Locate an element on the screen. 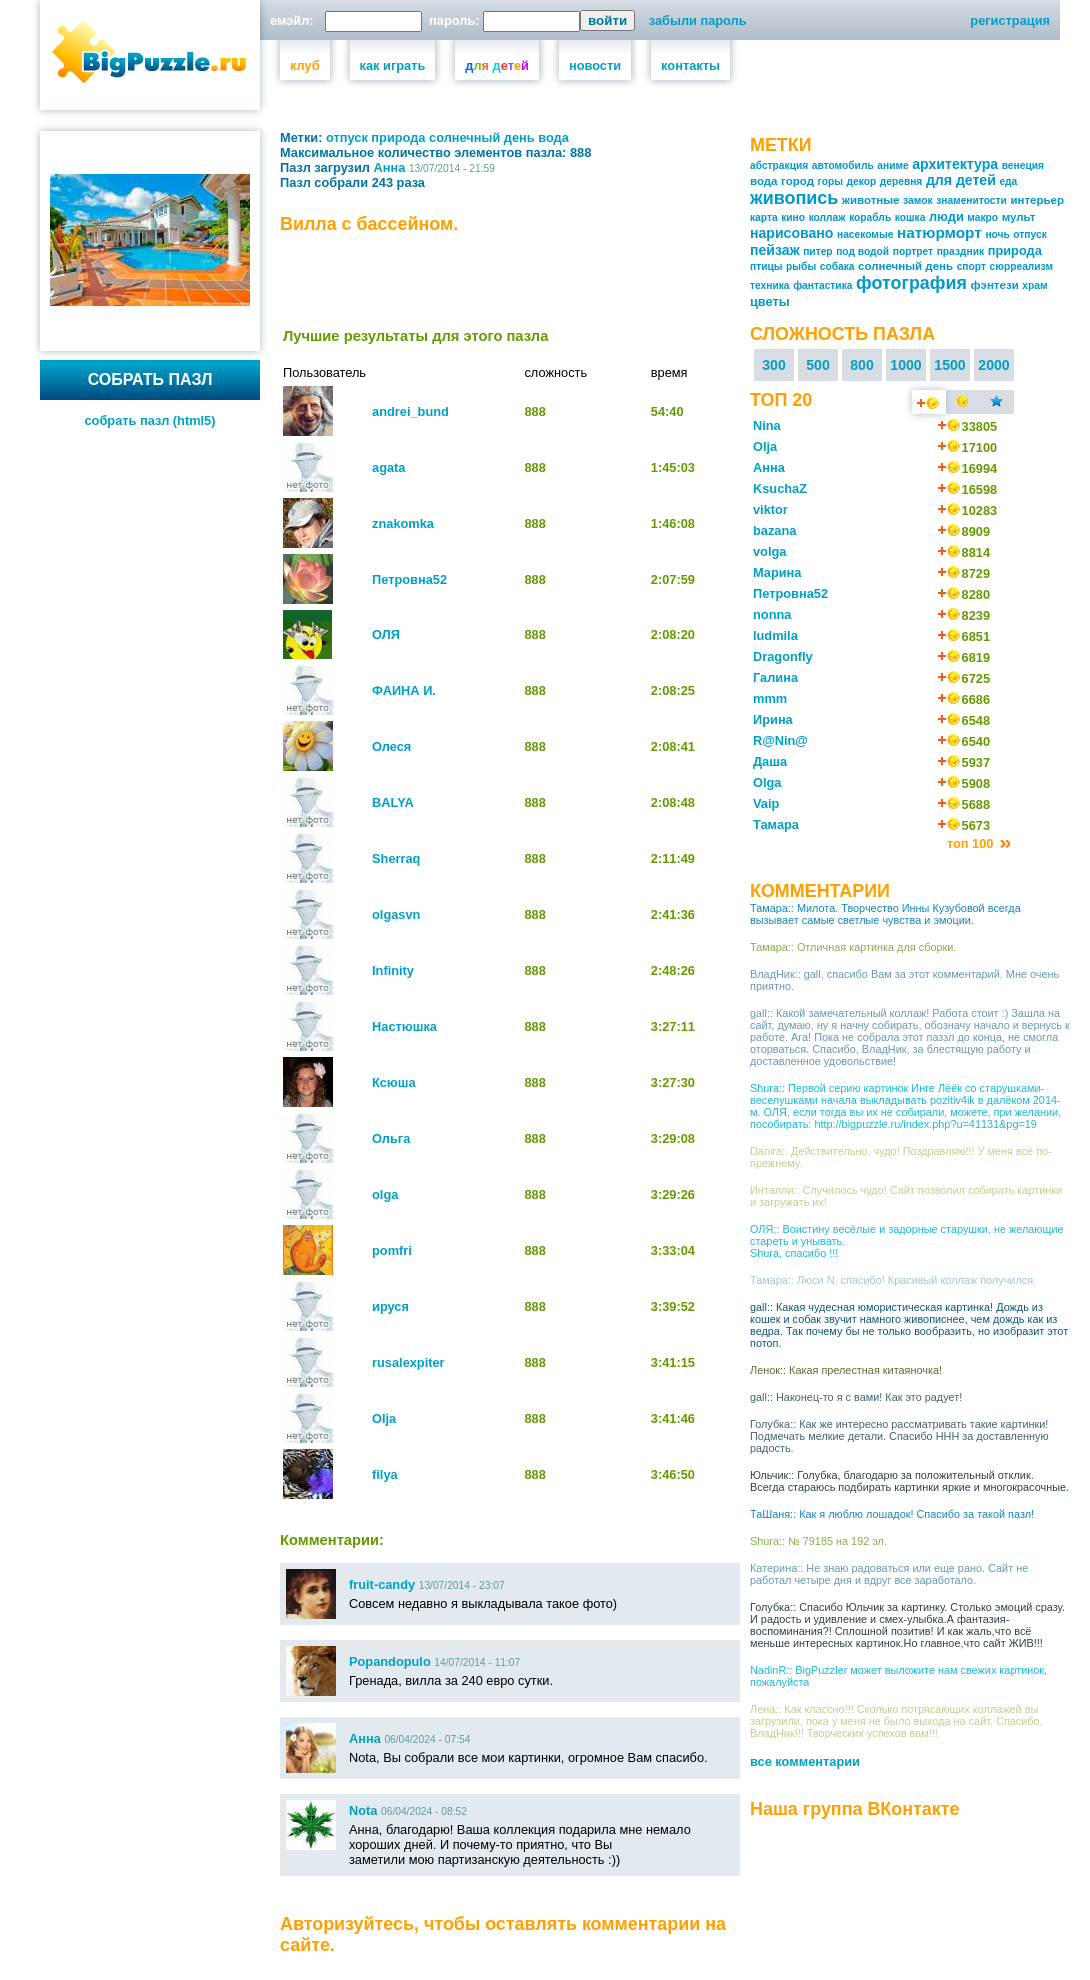 The image size is (1090, 1980). спорт is located at coordinates (971, 266).